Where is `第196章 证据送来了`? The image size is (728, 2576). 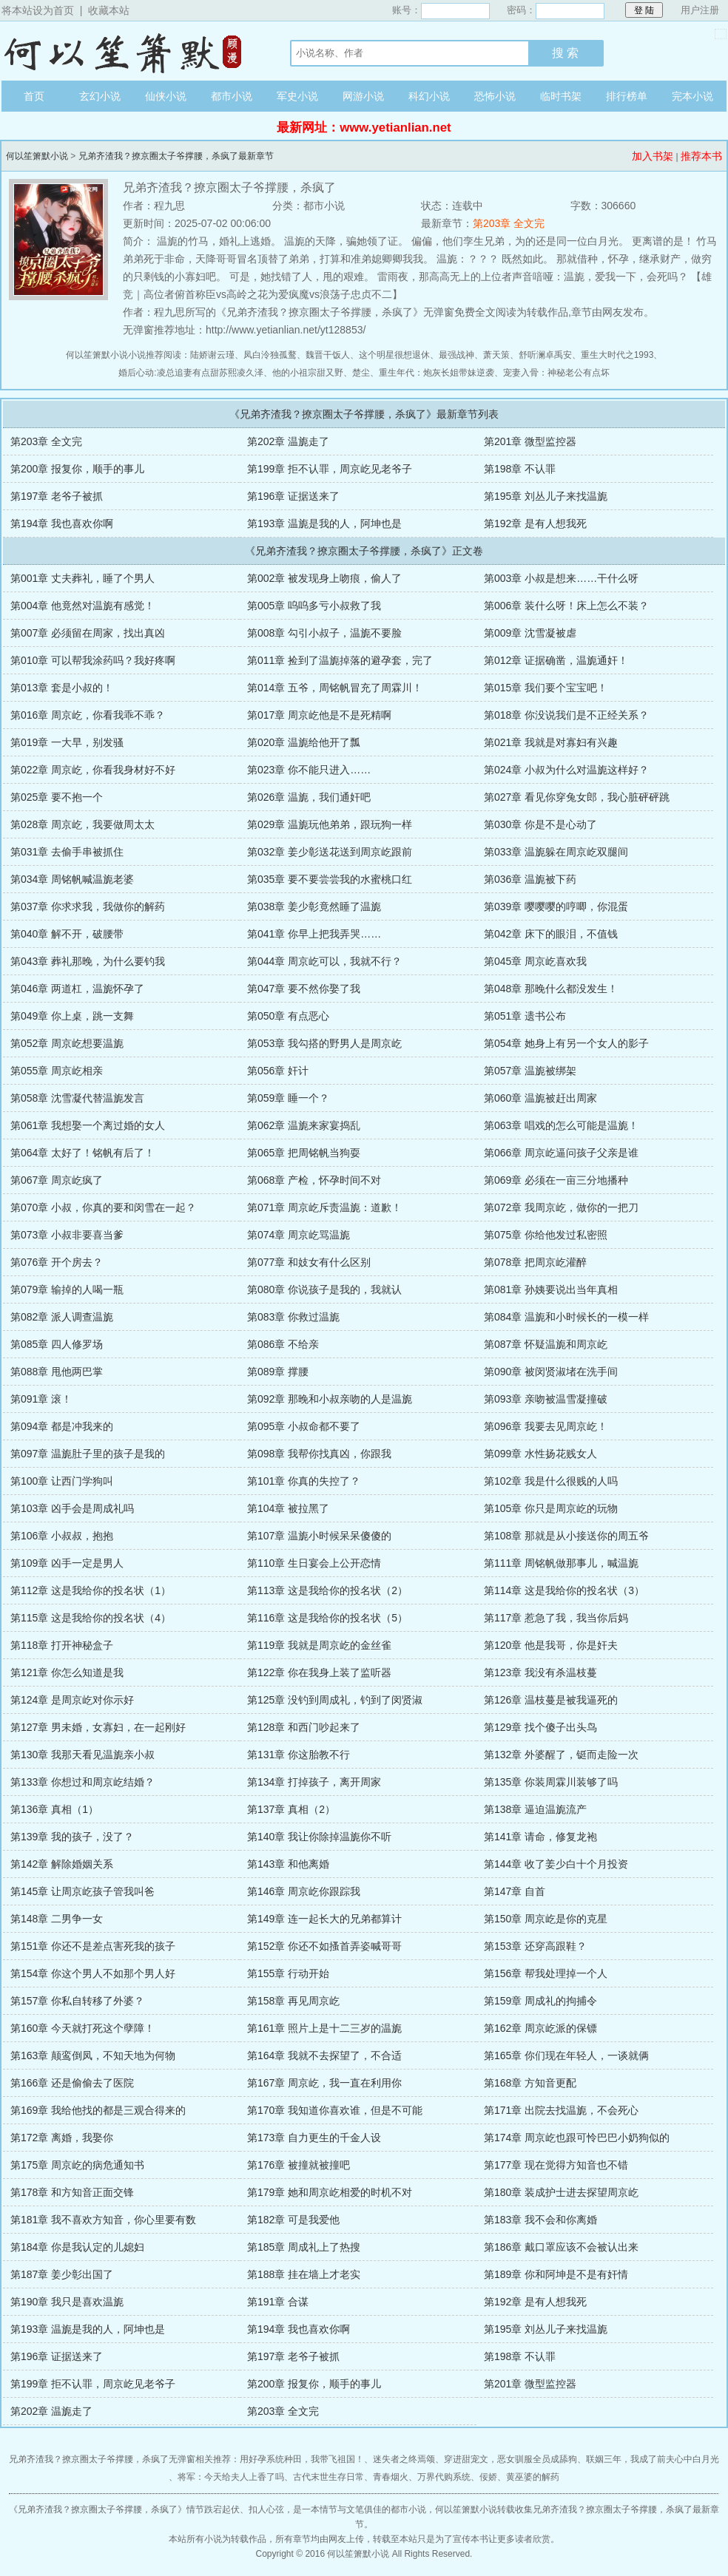 第196章 证据送来了 is located at coordinates (293, 496).